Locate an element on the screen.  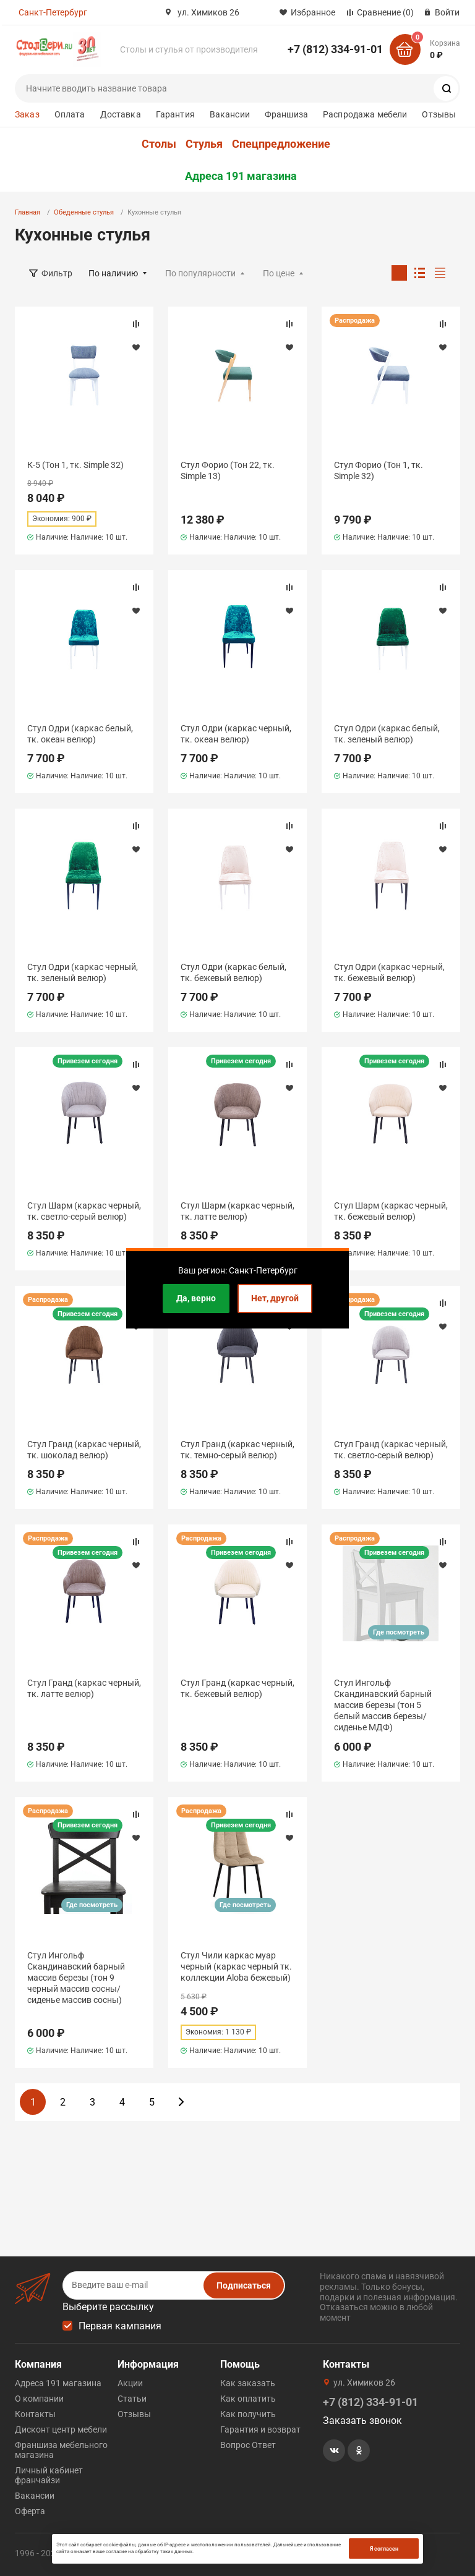
Стул Одри (каркас черный, тк. океан велюр) is located at coordinates (236, 733).